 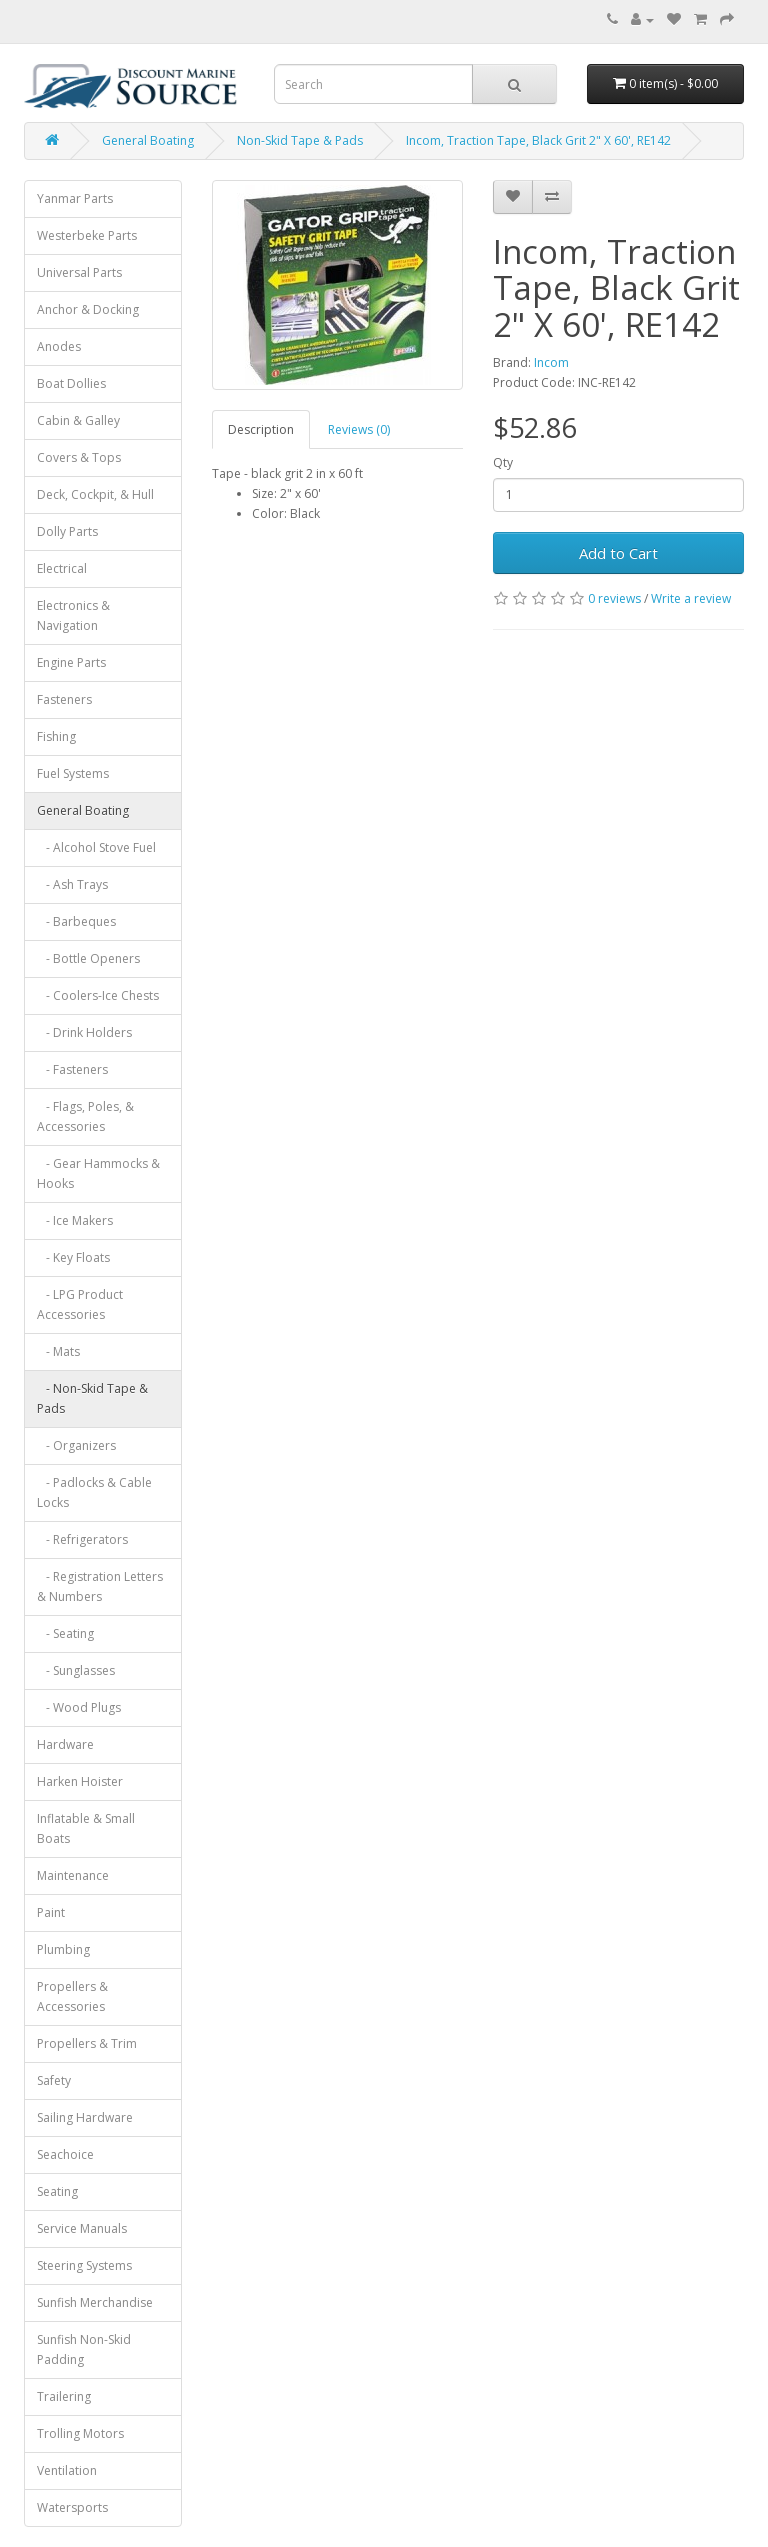 What do you see at coordinates (72, 1069) in the screenshot?
I see `- Fasteners` at bounding box center [72, 1069].